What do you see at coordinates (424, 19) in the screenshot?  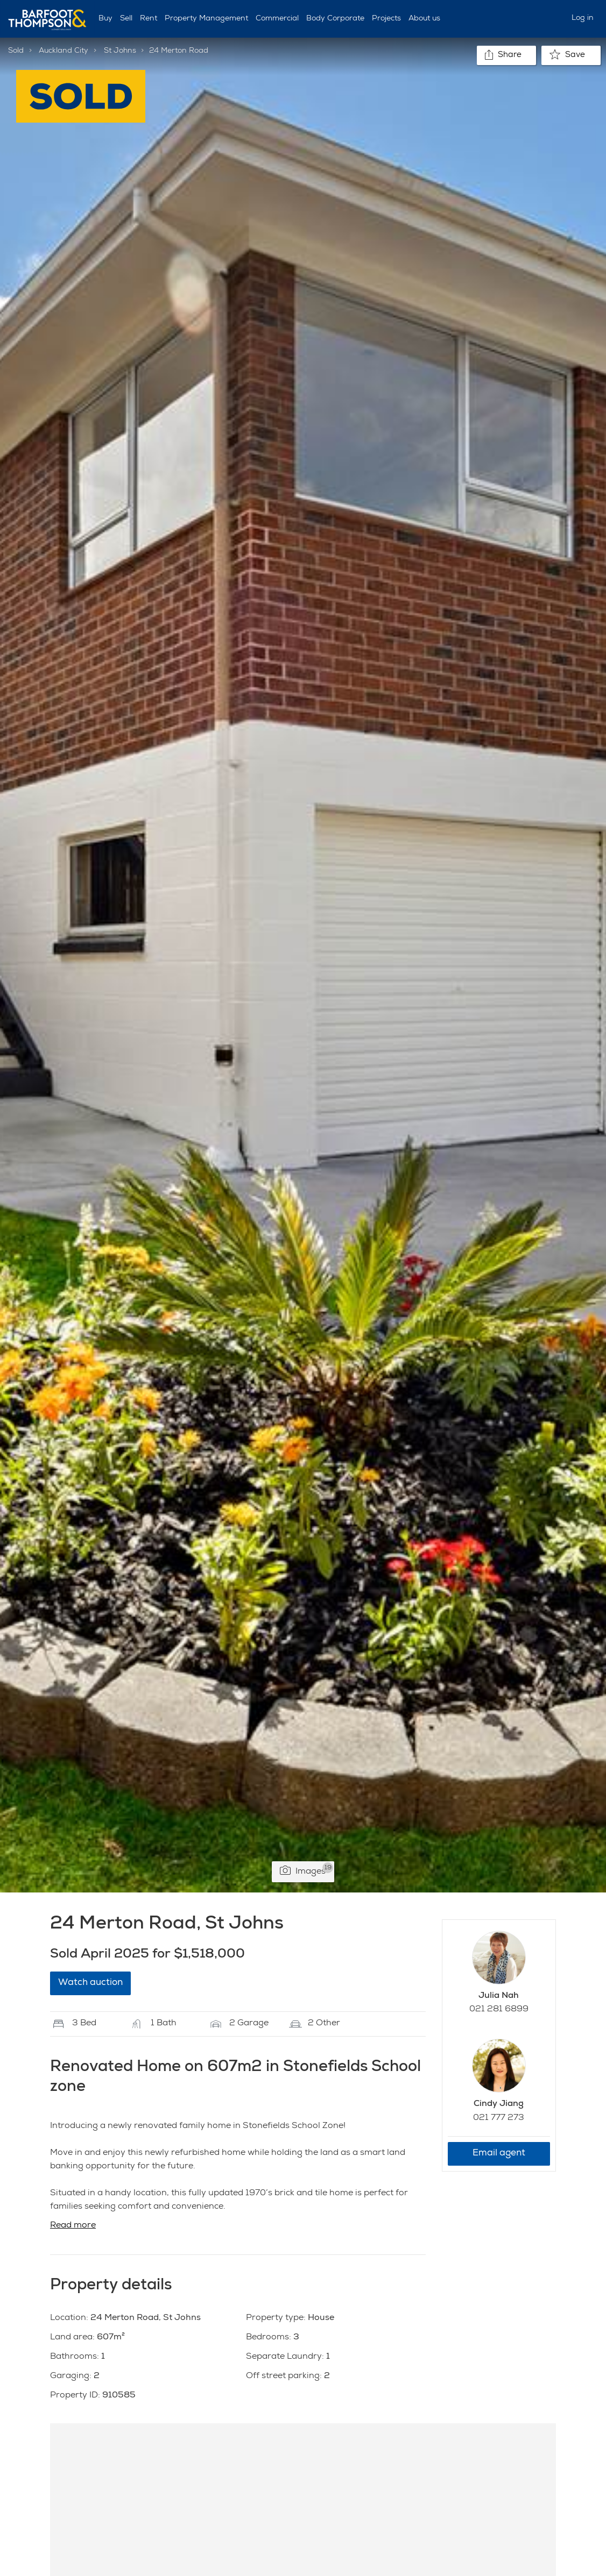 I see `About us` at bounding box center [424, 19].